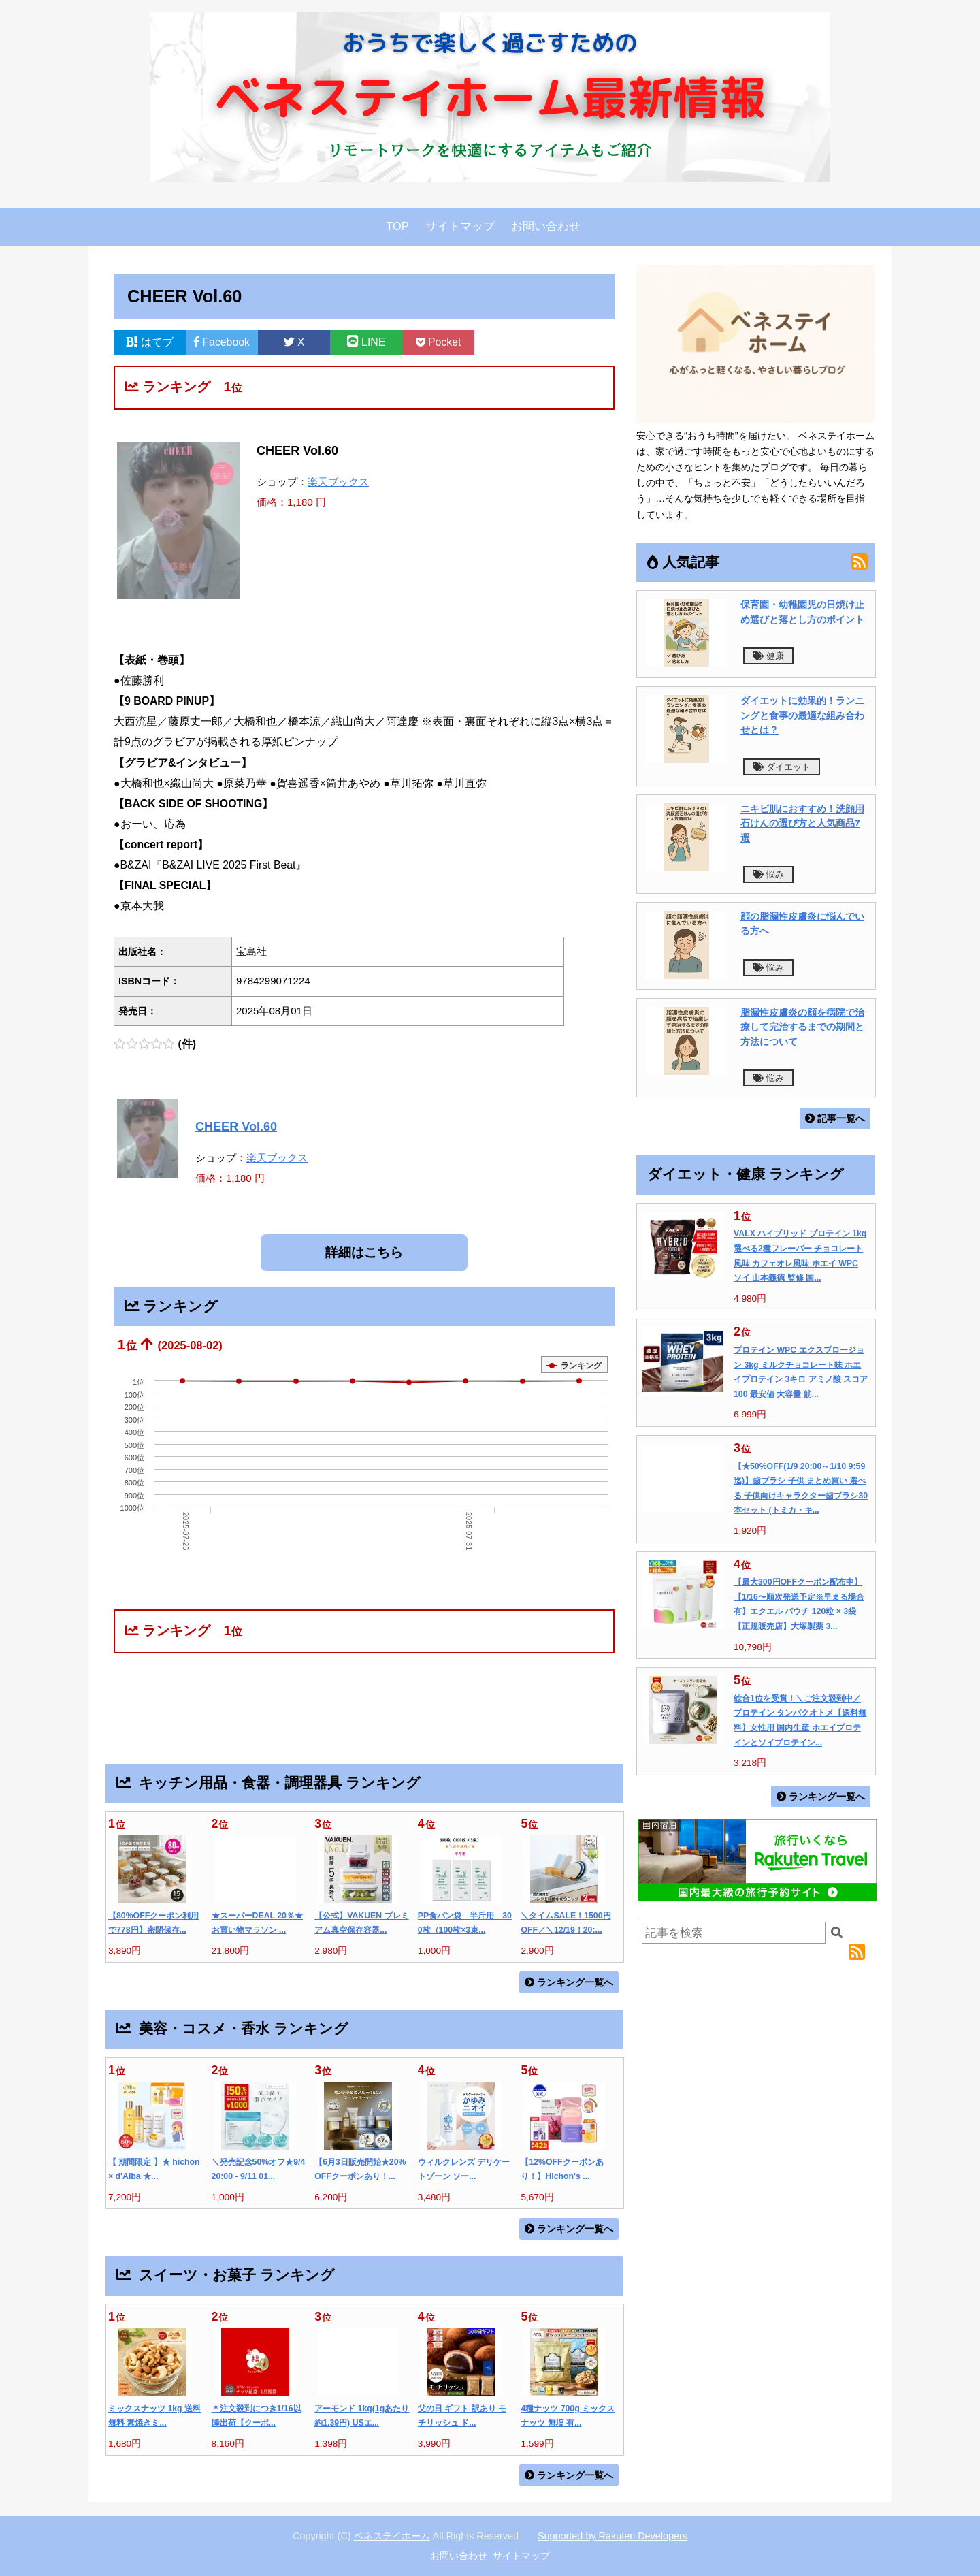 The image size is (980, 2576). What do you see at coordinates (150, 342) in the screenshot?
I see `はてブ` at bounding box center [150, 342].